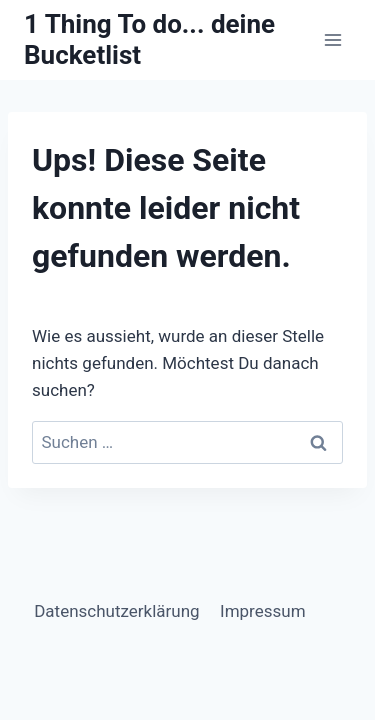 This screenshot has width=375, height=720. Describe the element at coordinates (332, 39) in the screenshot. I see `[Menü öffnen]` at that location.